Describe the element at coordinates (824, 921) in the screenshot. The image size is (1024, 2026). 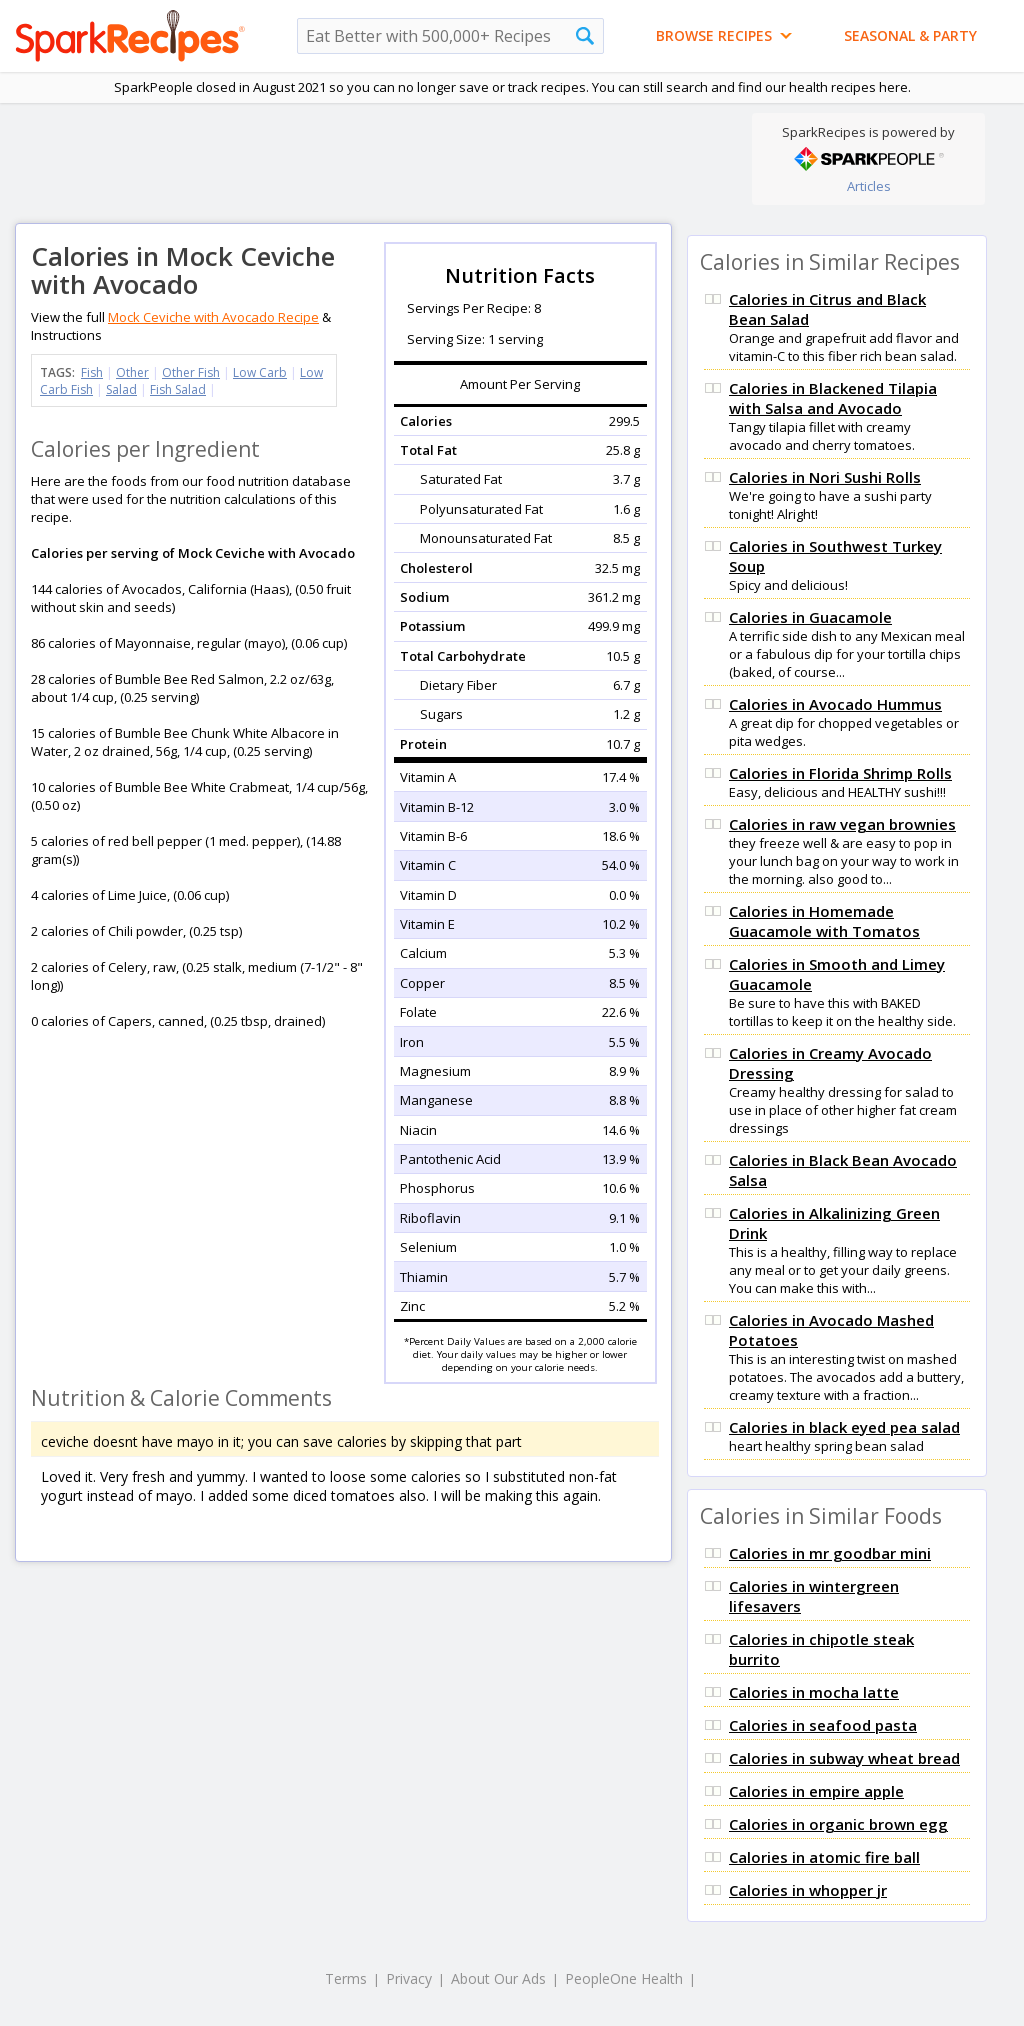
I see `Calories in Homemade Guacamole with Tomatos` at that location.